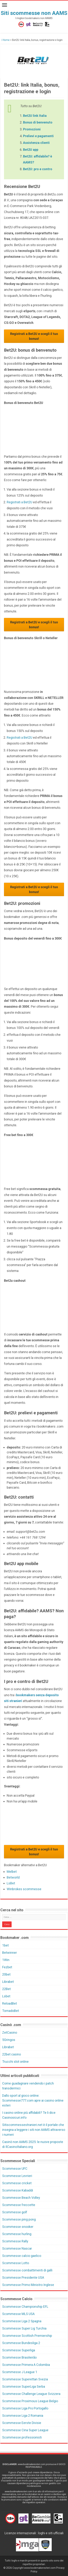  I want to click on Fezbet, so click(7, 1967).